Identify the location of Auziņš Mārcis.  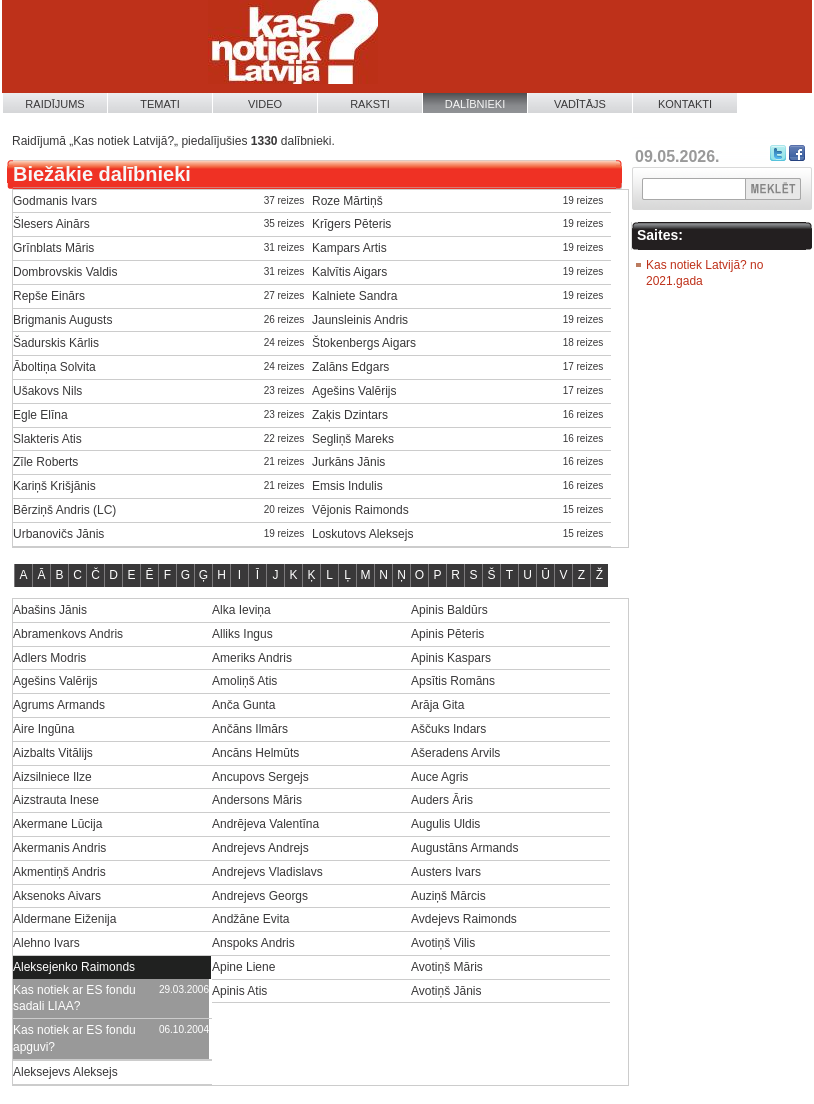
(448, 896).